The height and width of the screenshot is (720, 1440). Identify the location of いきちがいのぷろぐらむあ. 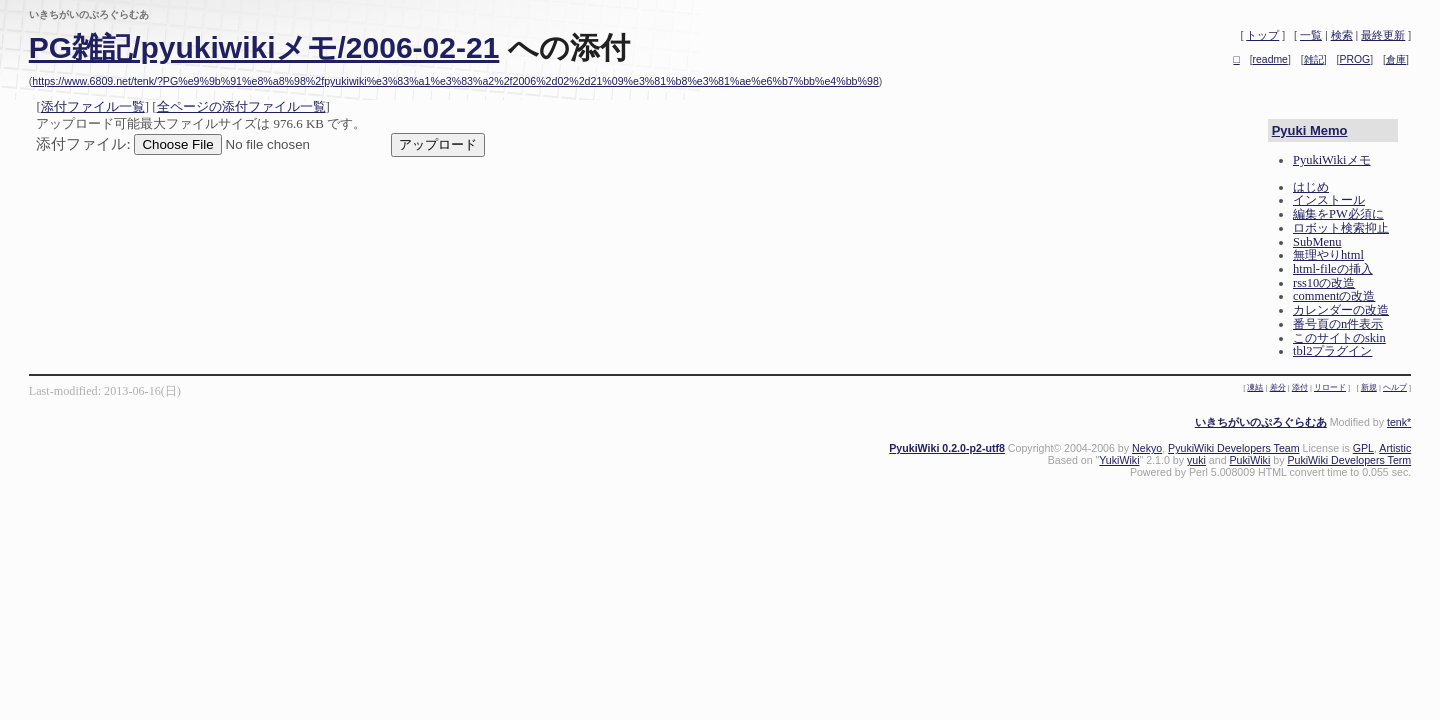
(1261, 422).